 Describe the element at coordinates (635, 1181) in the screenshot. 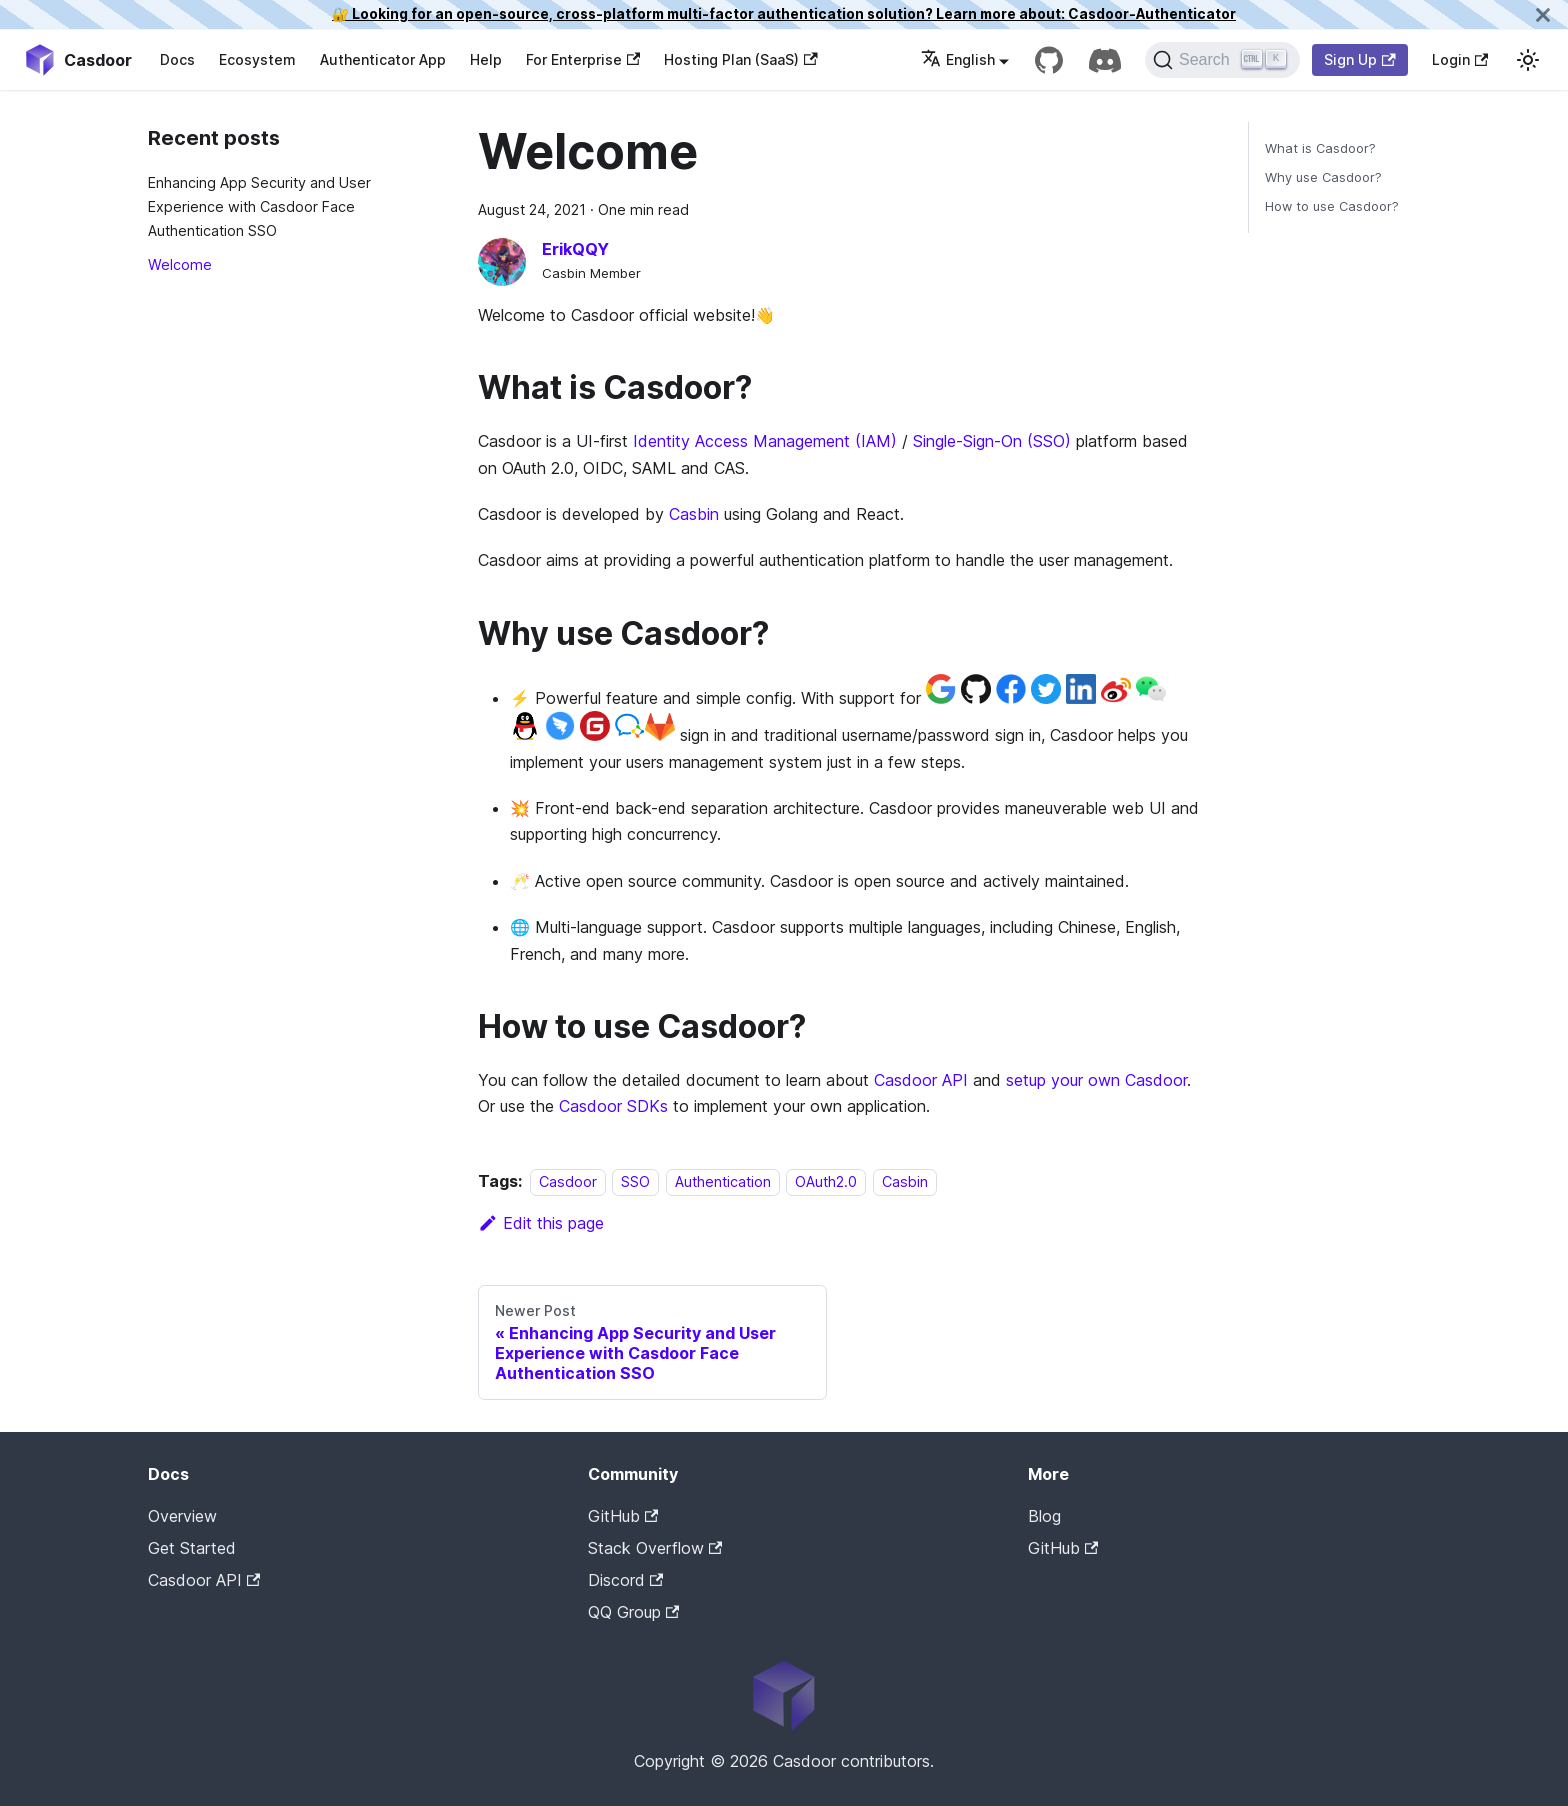

I see `SSO` at that location.